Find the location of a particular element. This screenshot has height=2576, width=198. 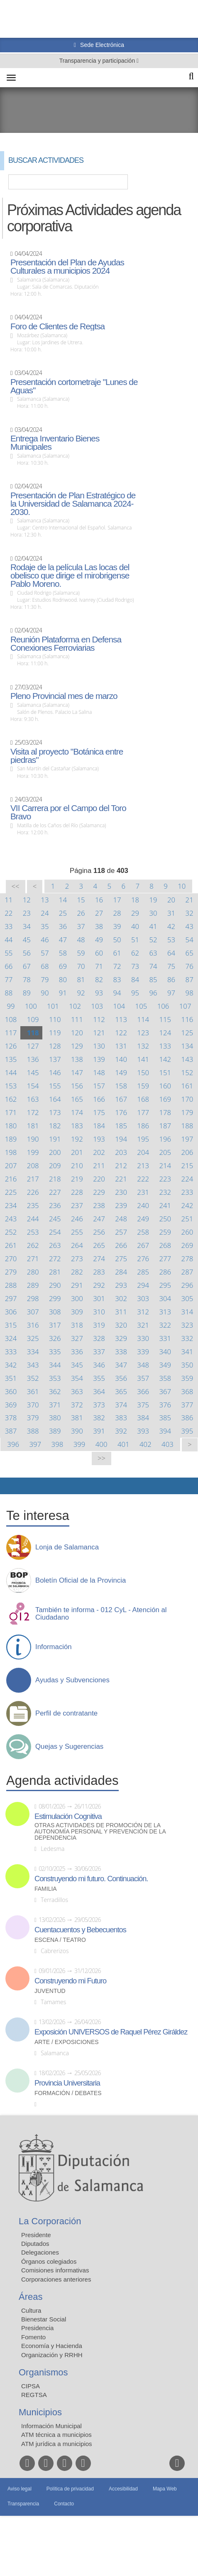

13 is located at coordinates (45, 899).